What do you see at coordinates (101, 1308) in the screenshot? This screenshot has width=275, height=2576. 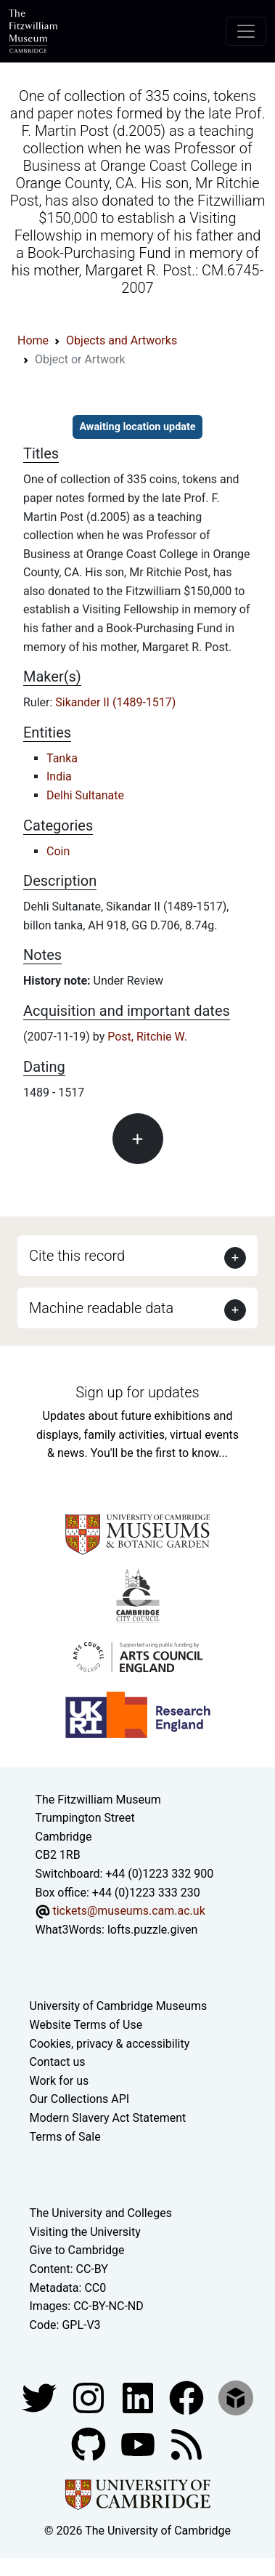 I see `Machine readable data [button]` at bounding box center [101, 1308].